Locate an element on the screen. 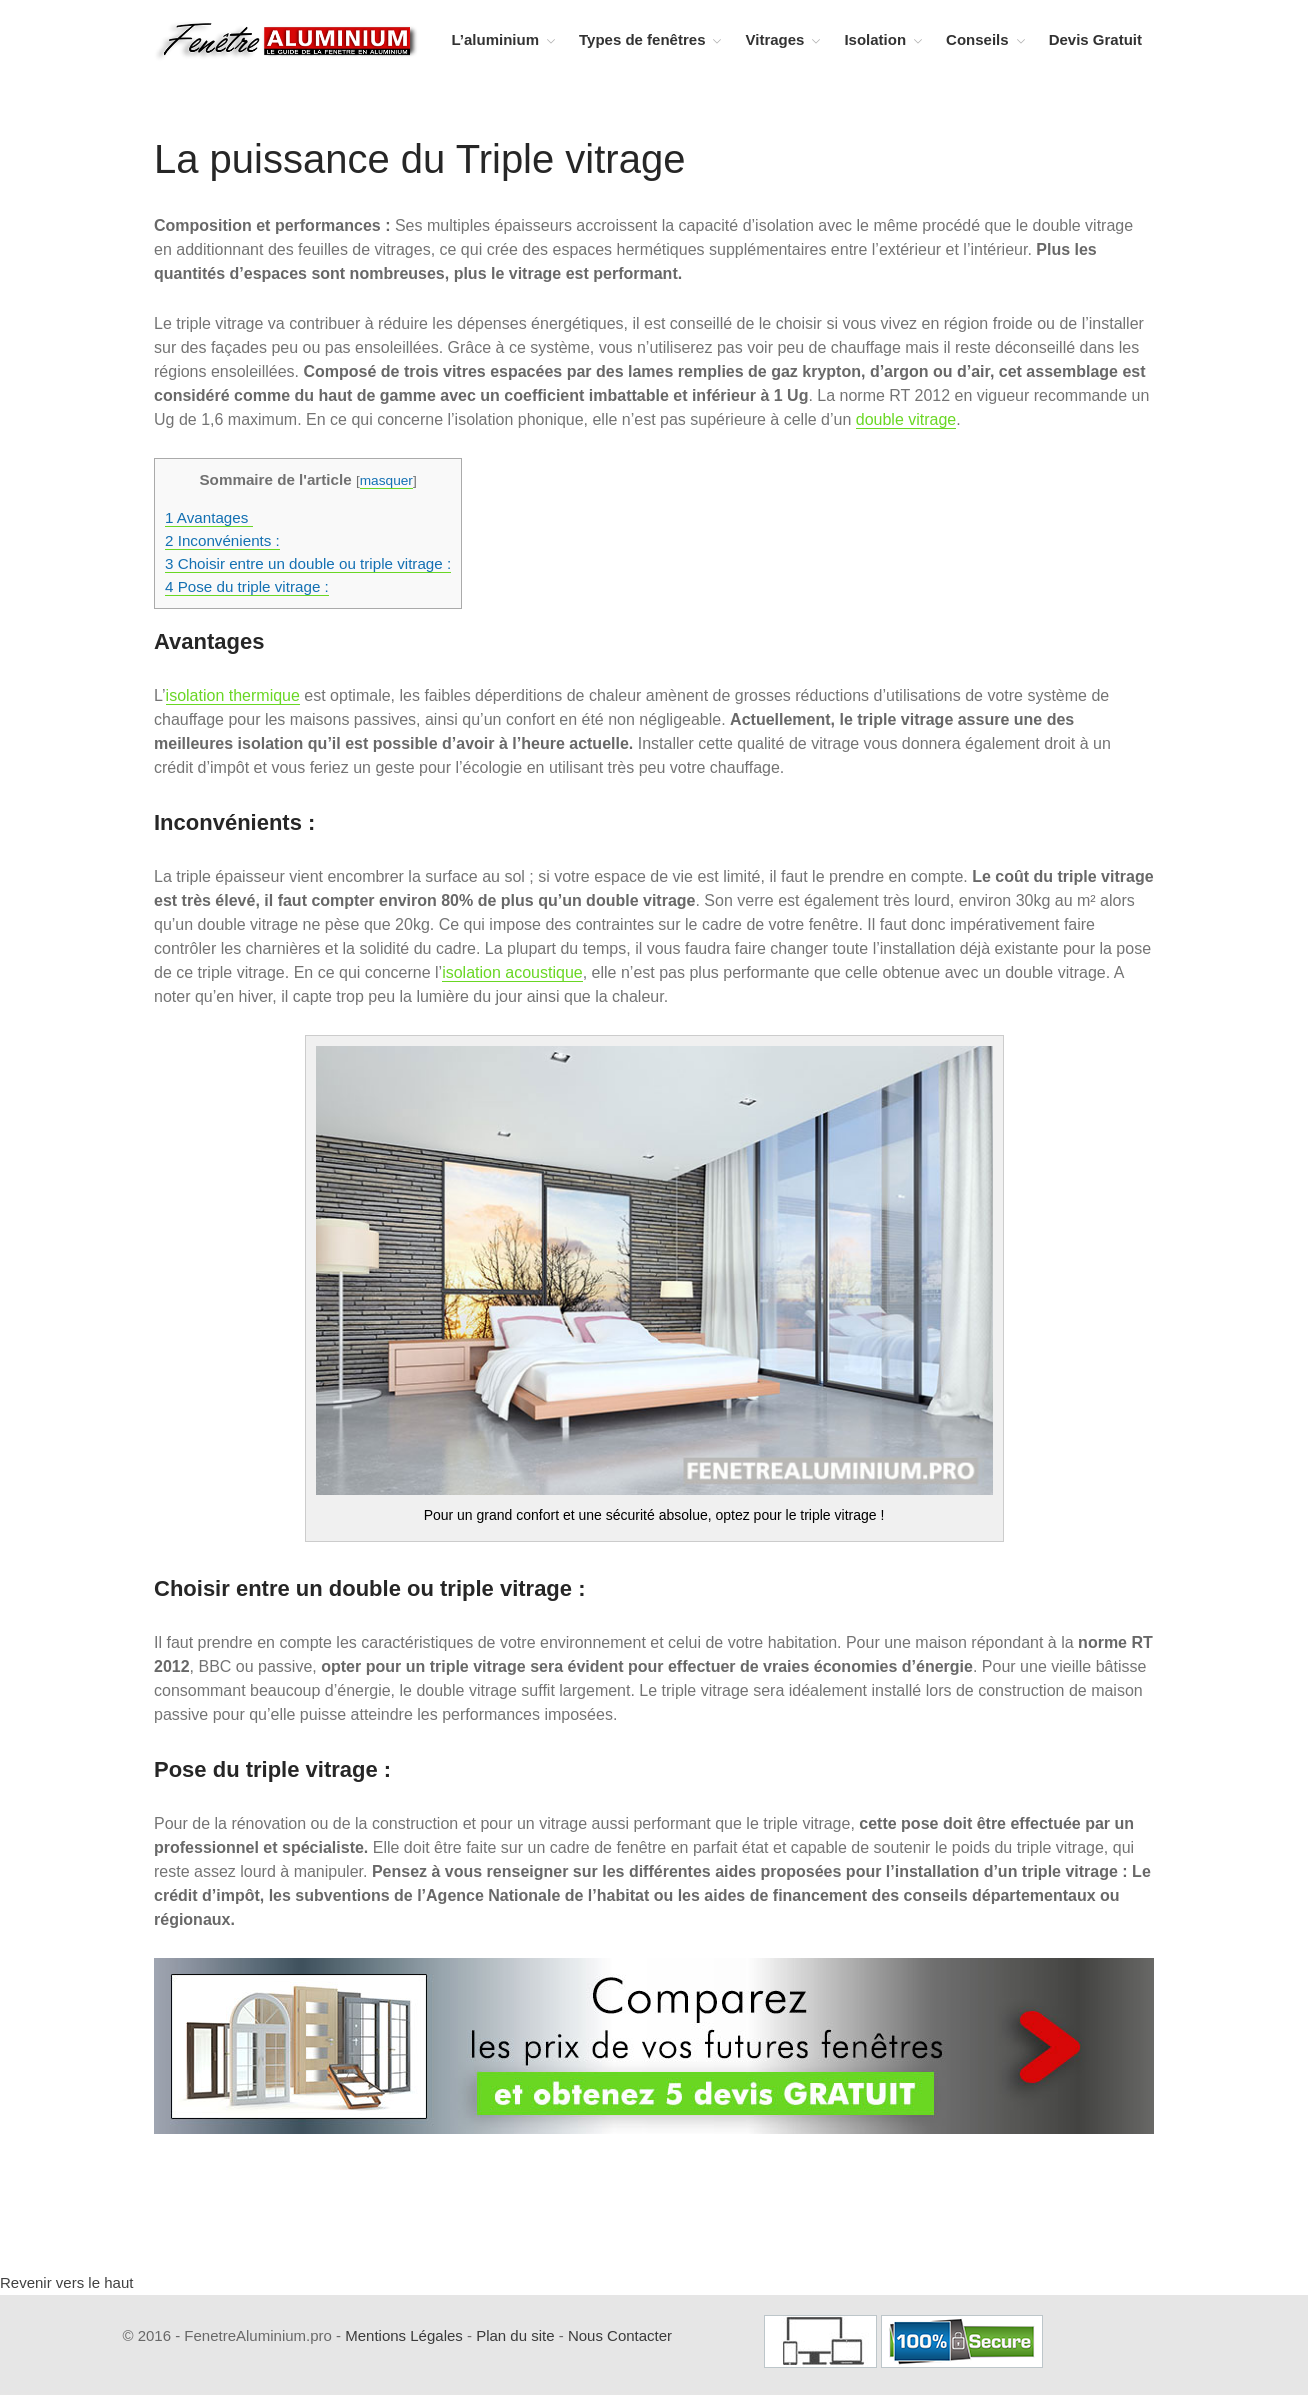  Choisir entre un double ou triple vitrage : is located at coordinates (308, 563).